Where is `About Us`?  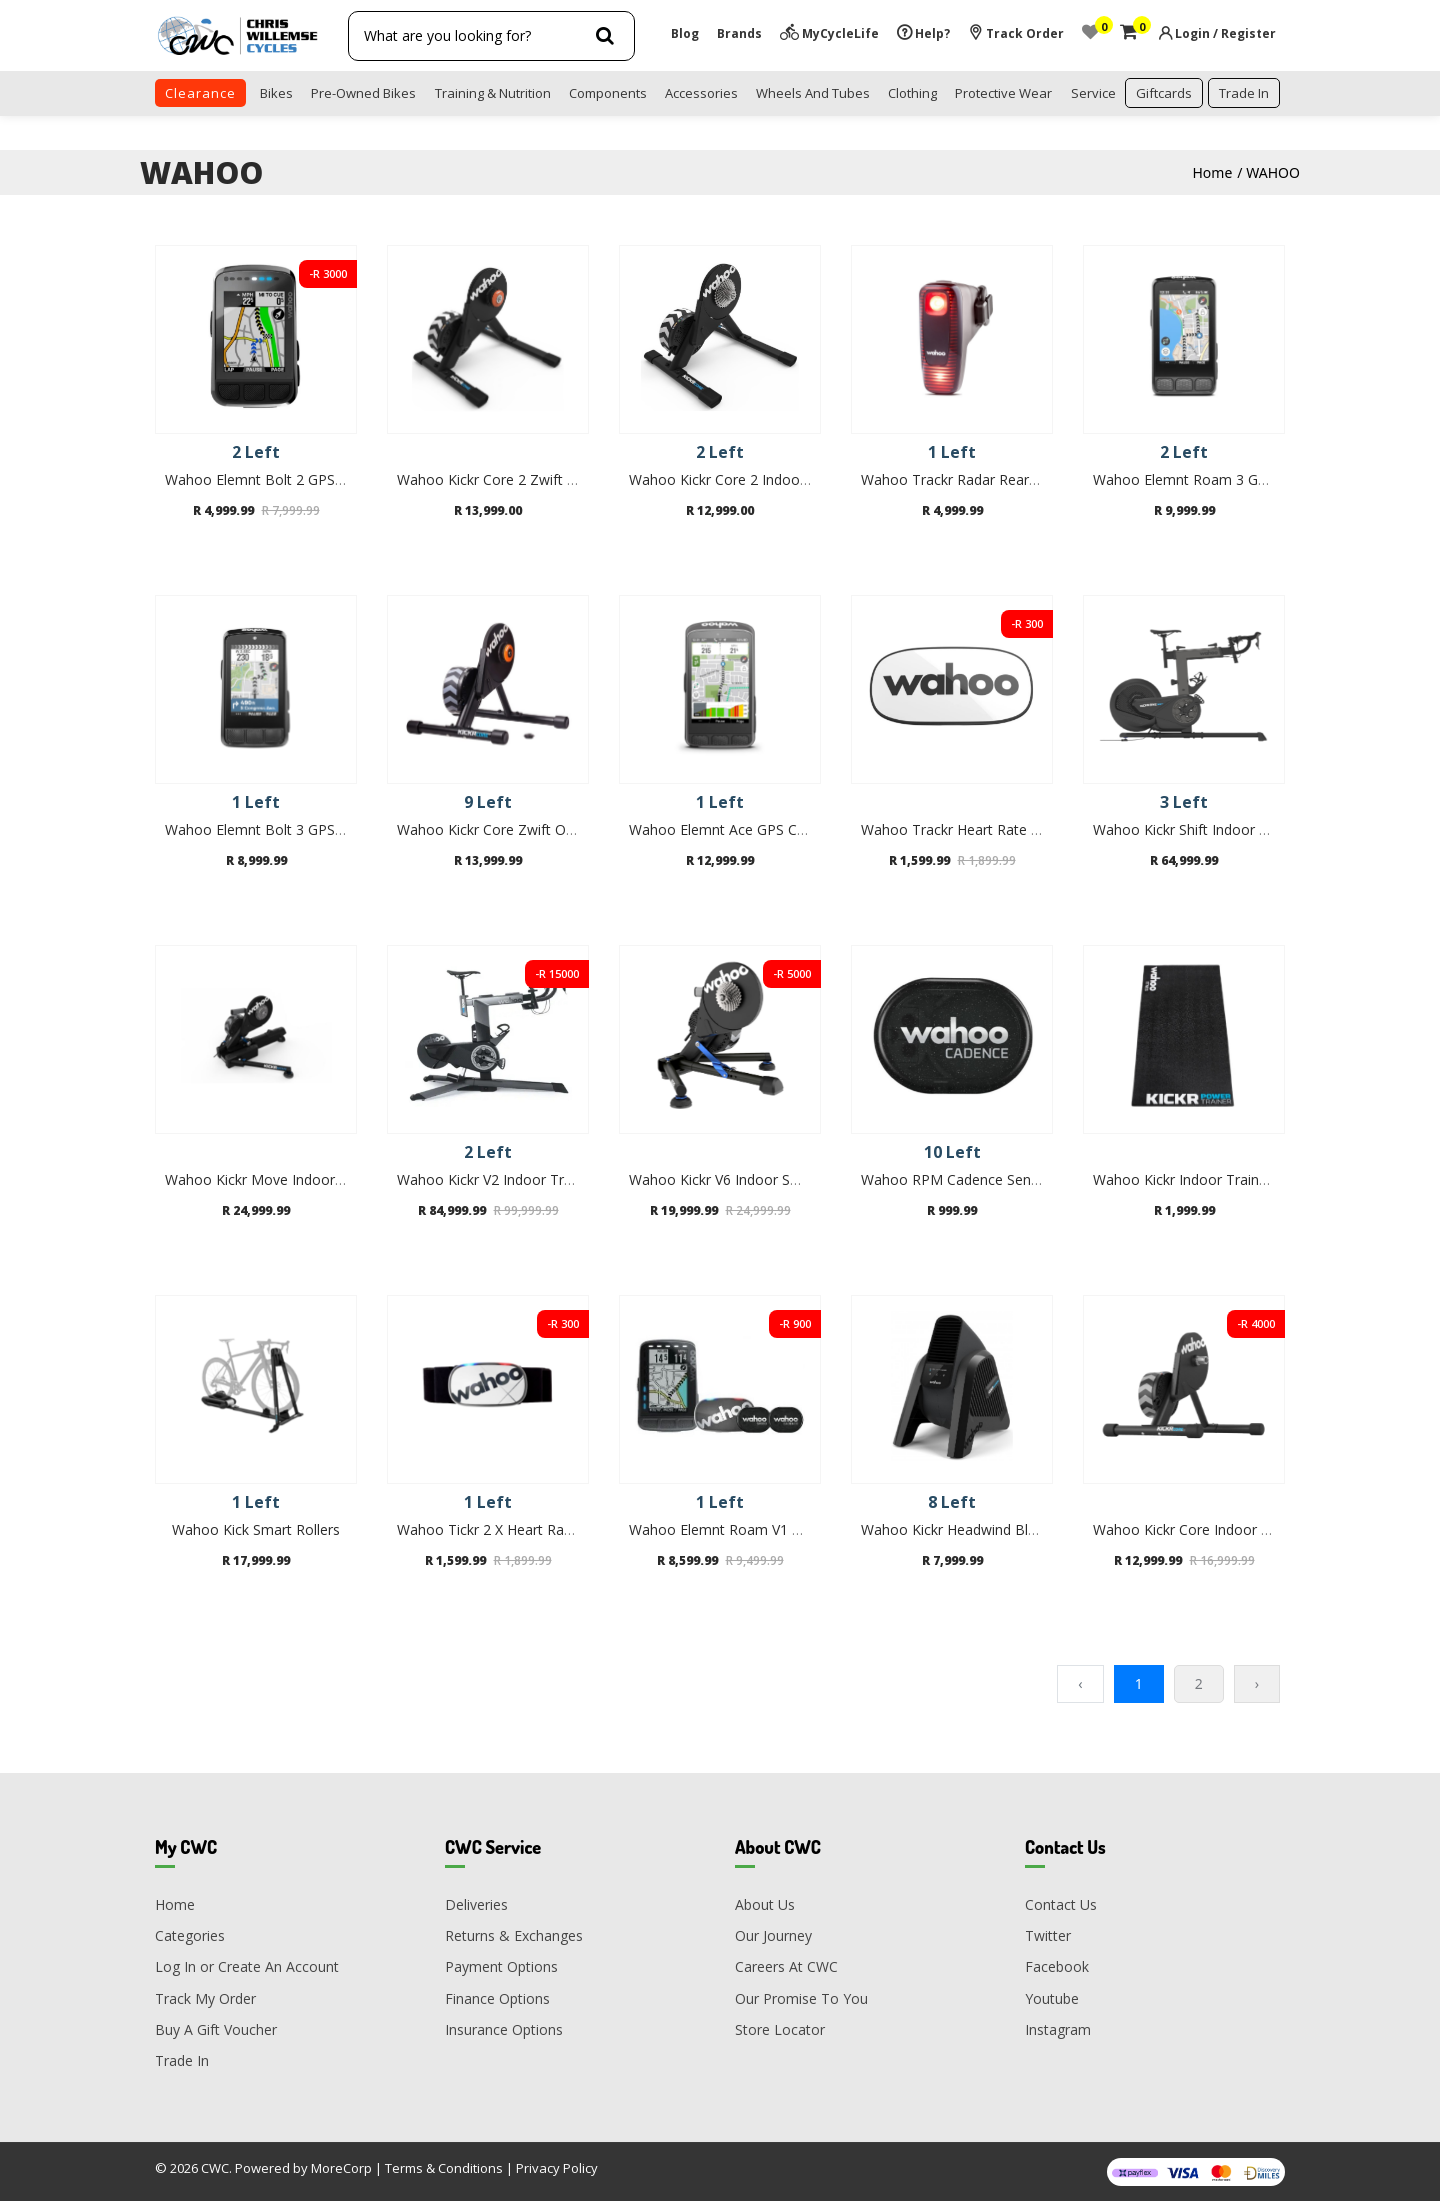
About Us is located at coordinates (765, 1904).